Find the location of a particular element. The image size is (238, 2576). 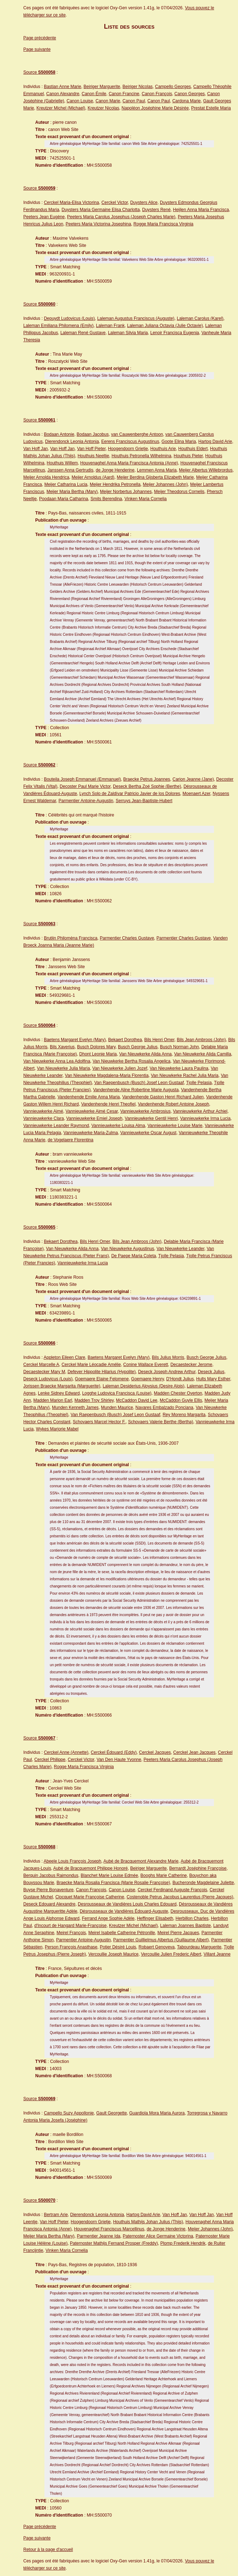

Meijer Arnolda Hendrica is located at coordinates (46, 477).